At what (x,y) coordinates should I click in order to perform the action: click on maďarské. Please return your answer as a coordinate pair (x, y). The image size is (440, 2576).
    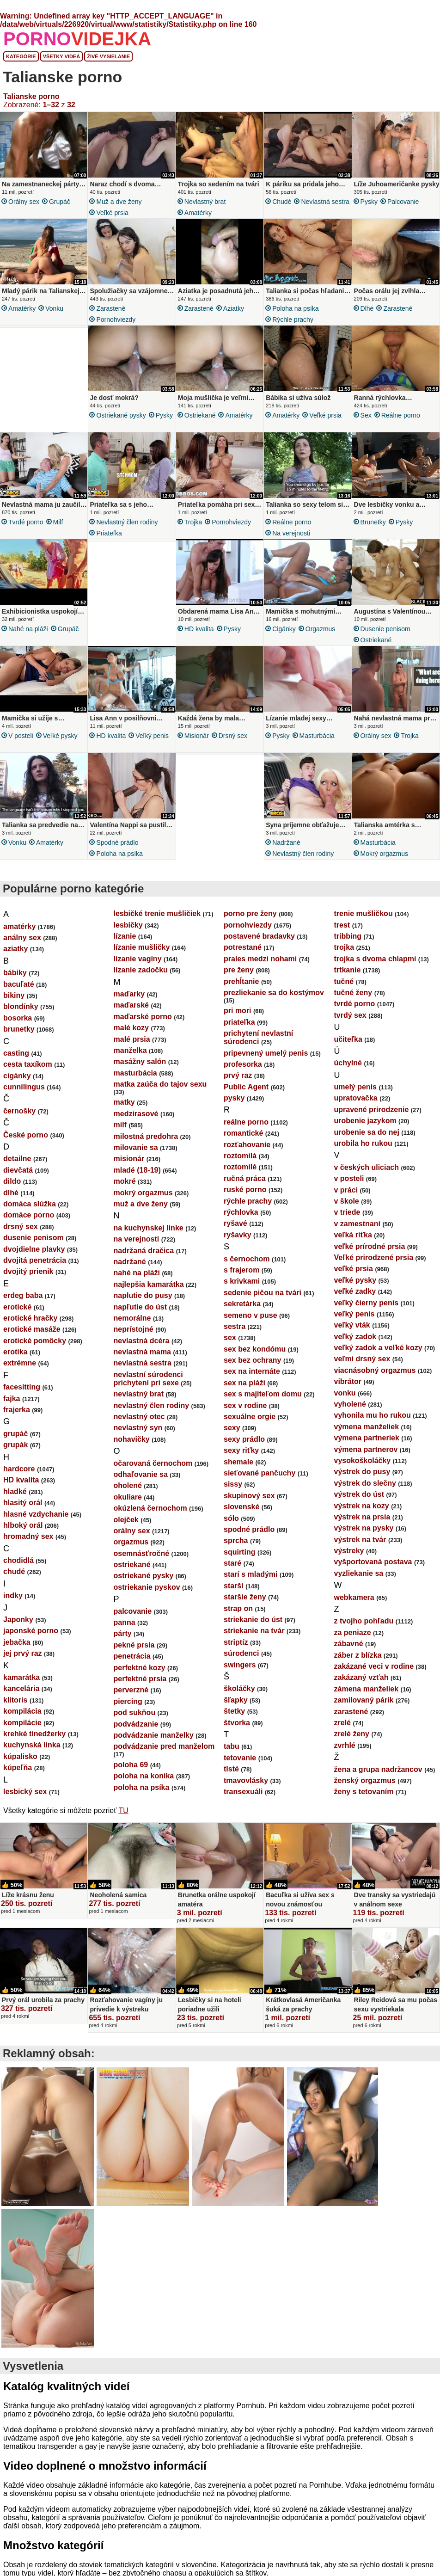
    Looking at the image, I should click on (131, 1005).